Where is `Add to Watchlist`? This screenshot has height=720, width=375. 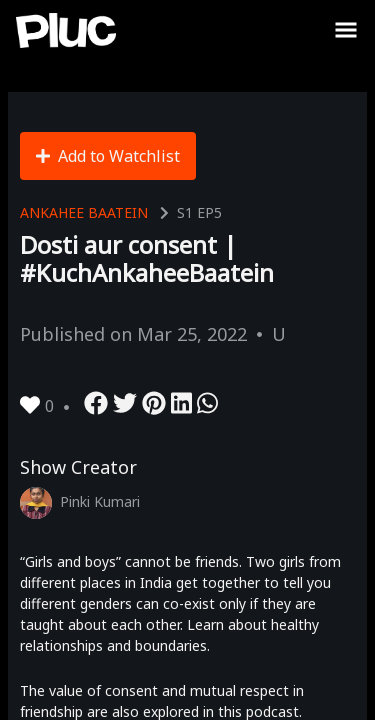
Add to Watchlist is located at coordinates (108, 156).